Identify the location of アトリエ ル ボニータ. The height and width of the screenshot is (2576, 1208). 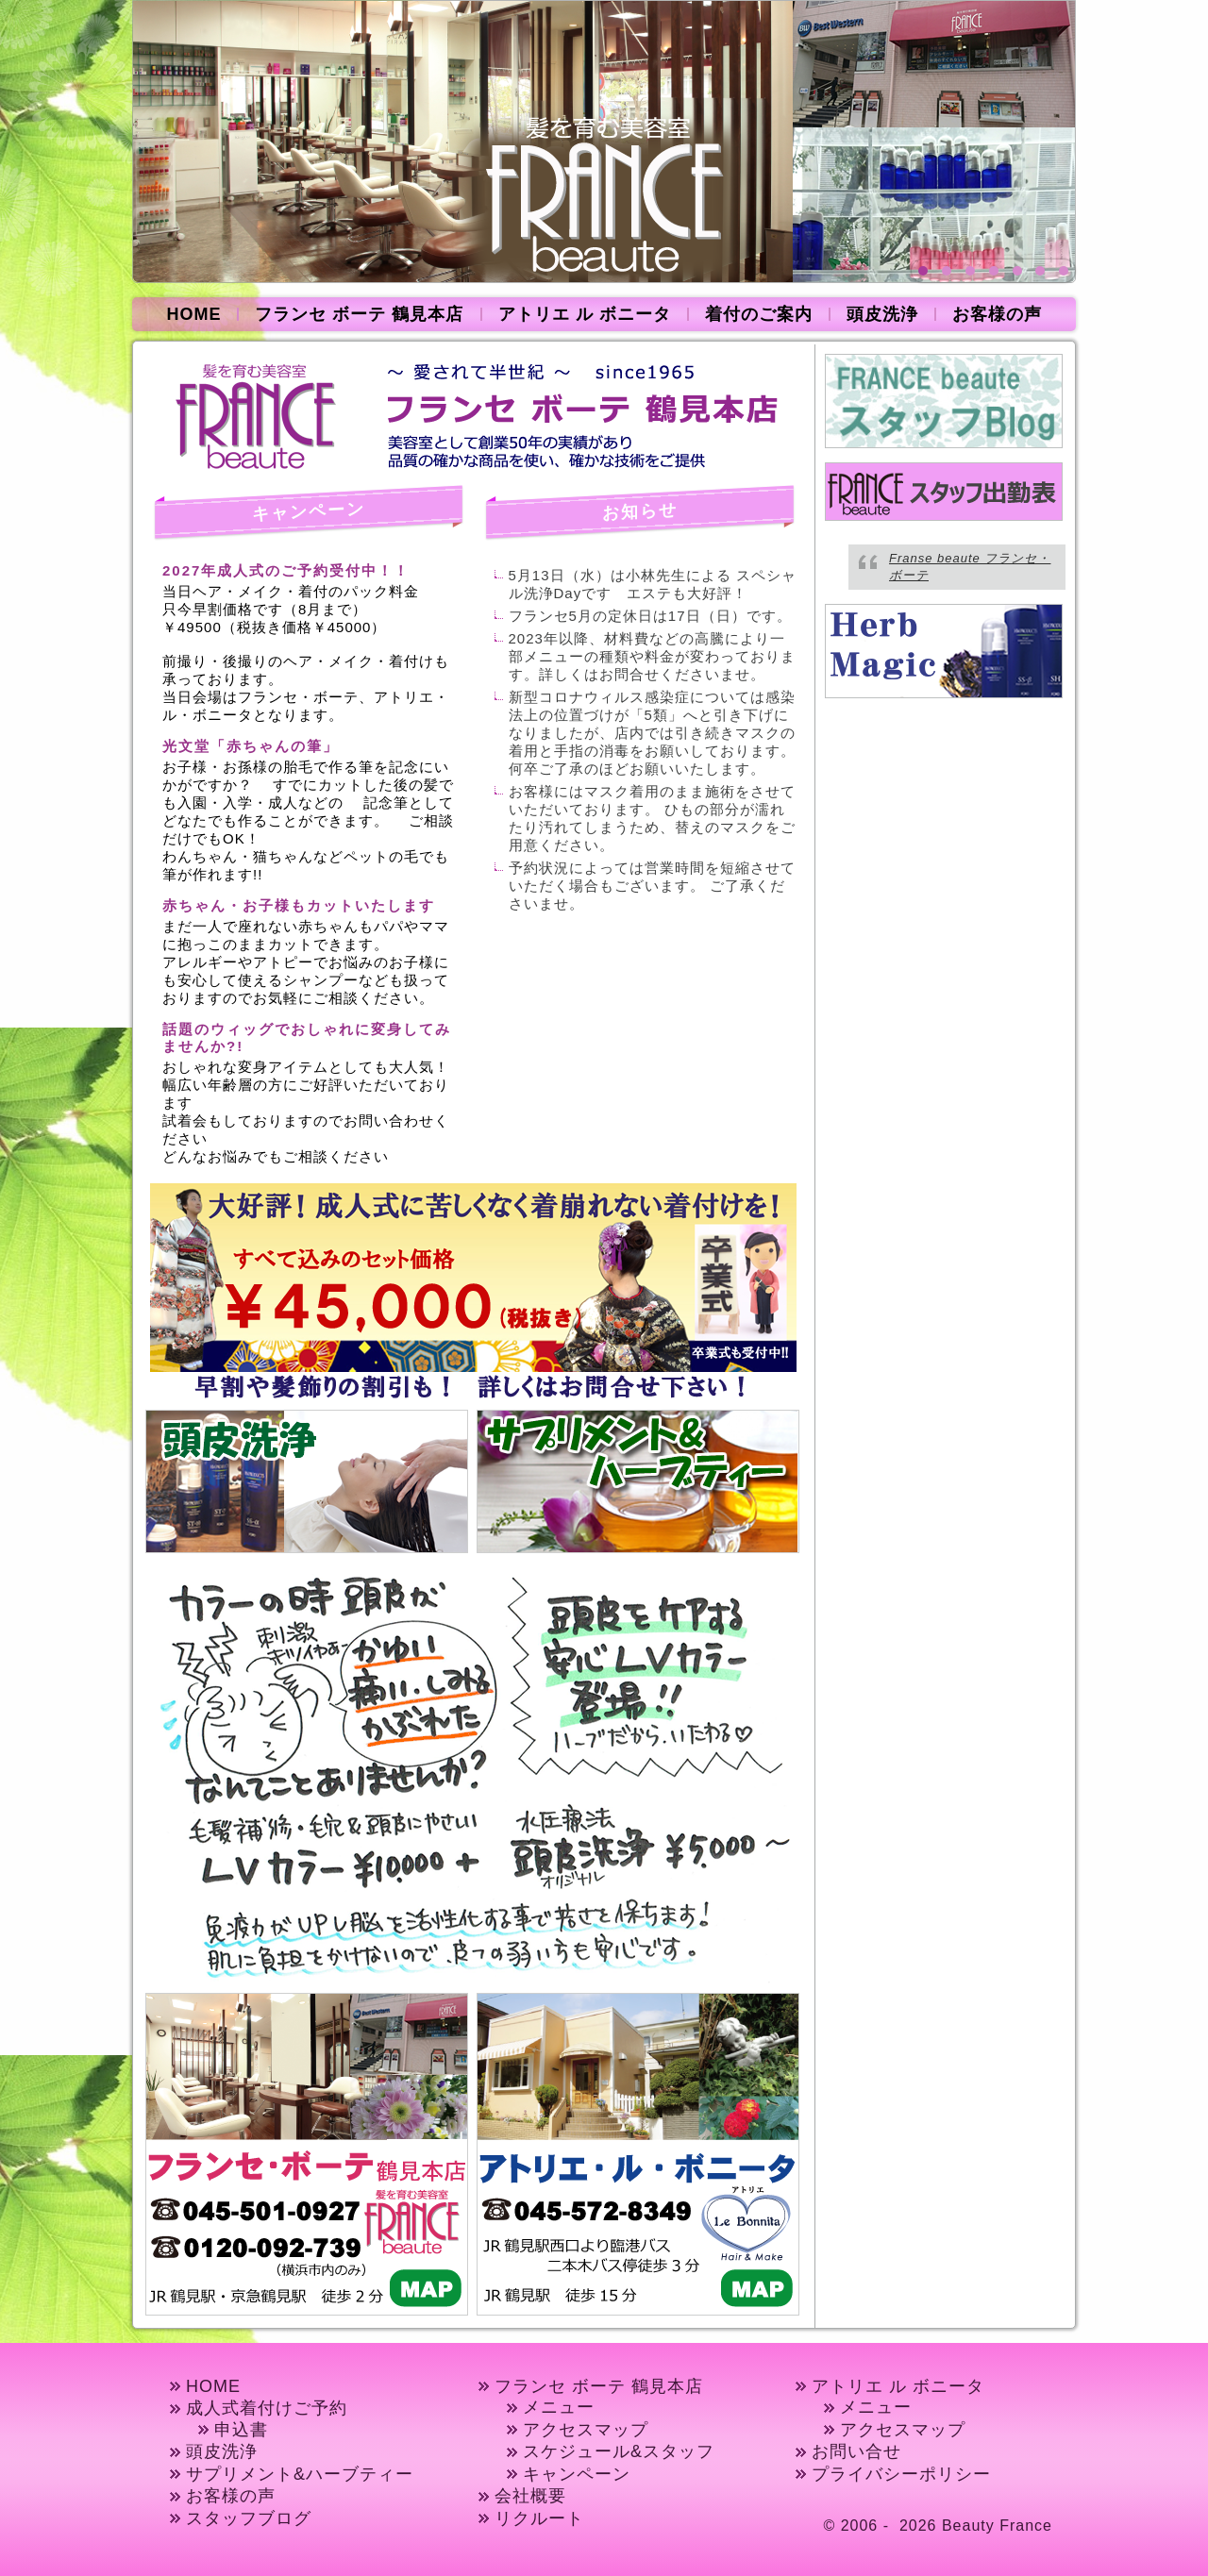
(584, 314).